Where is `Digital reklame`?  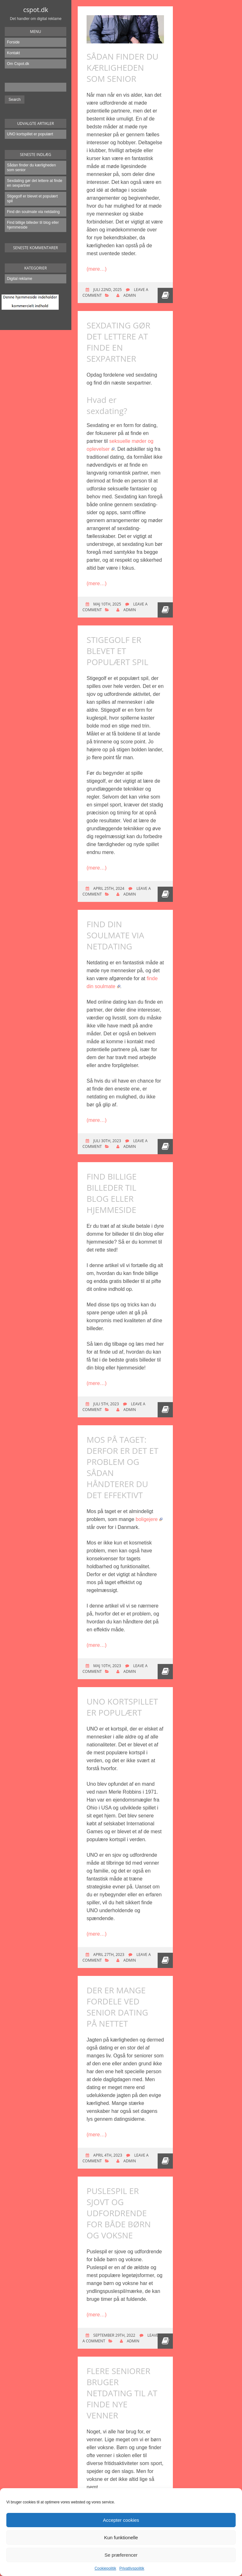 Digital reklame is located at coordinates (19, 278).